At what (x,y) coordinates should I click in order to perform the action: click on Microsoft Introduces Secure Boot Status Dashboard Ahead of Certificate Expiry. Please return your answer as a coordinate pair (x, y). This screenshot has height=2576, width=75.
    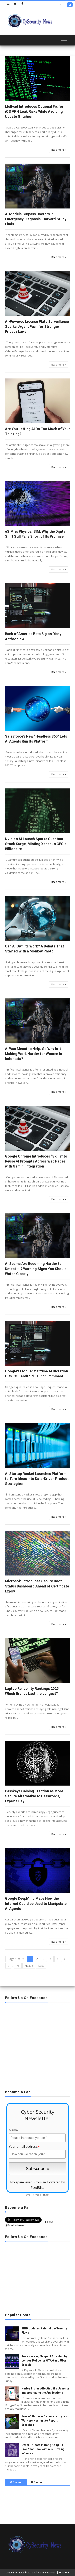
    Looking at the image, I should click on (37, 1586).